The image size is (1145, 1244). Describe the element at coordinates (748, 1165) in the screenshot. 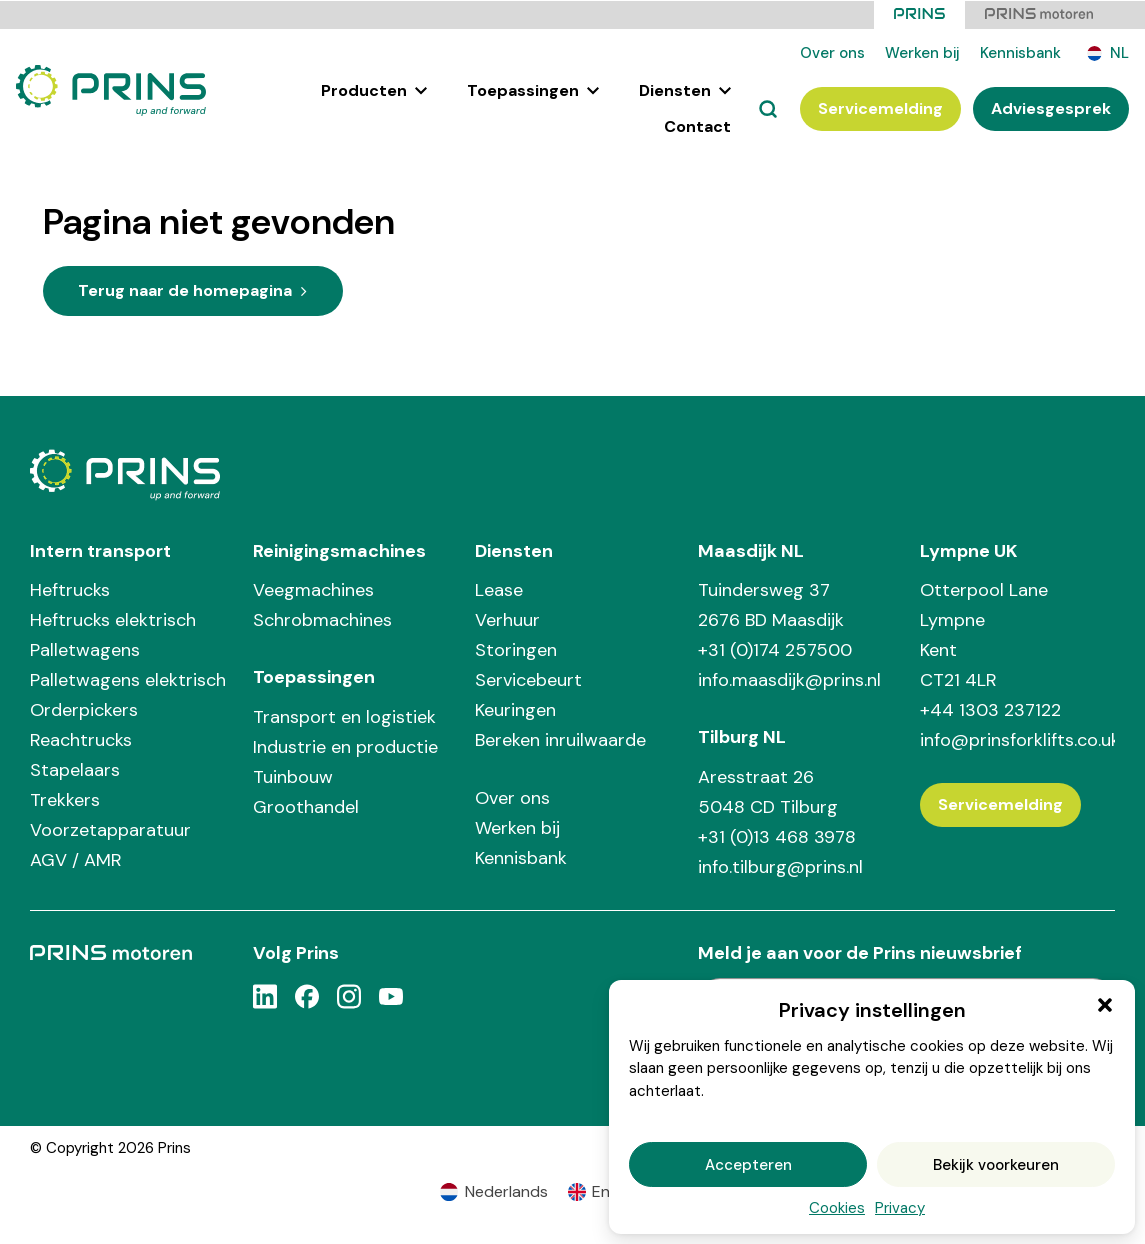

I see `Accepteren` at that location.